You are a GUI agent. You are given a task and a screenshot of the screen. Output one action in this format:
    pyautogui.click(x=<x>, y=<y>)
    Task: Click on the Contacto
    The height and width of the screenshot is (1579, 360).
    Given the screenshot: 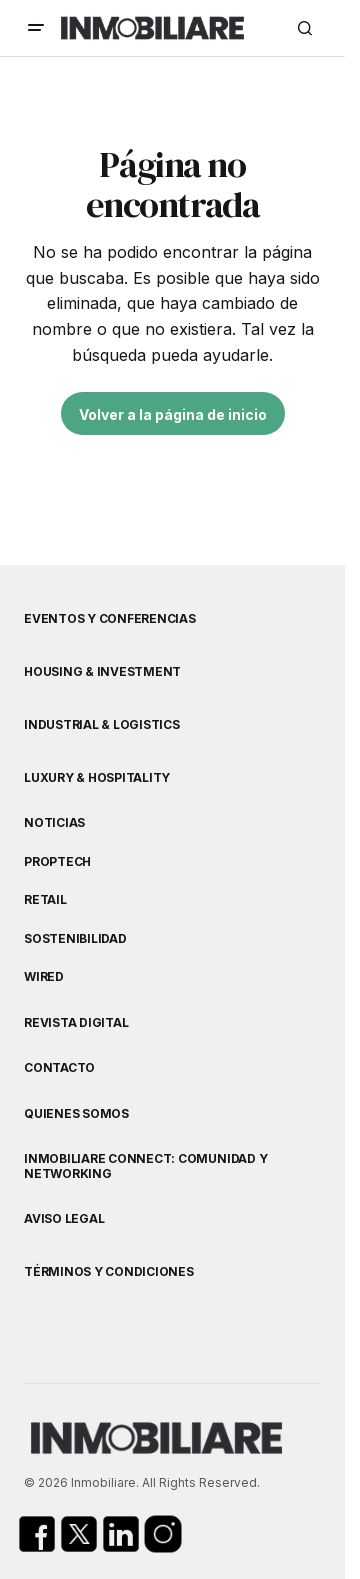 What is the action you would take?
    pyautogui.click(x=59, y=1068)
    